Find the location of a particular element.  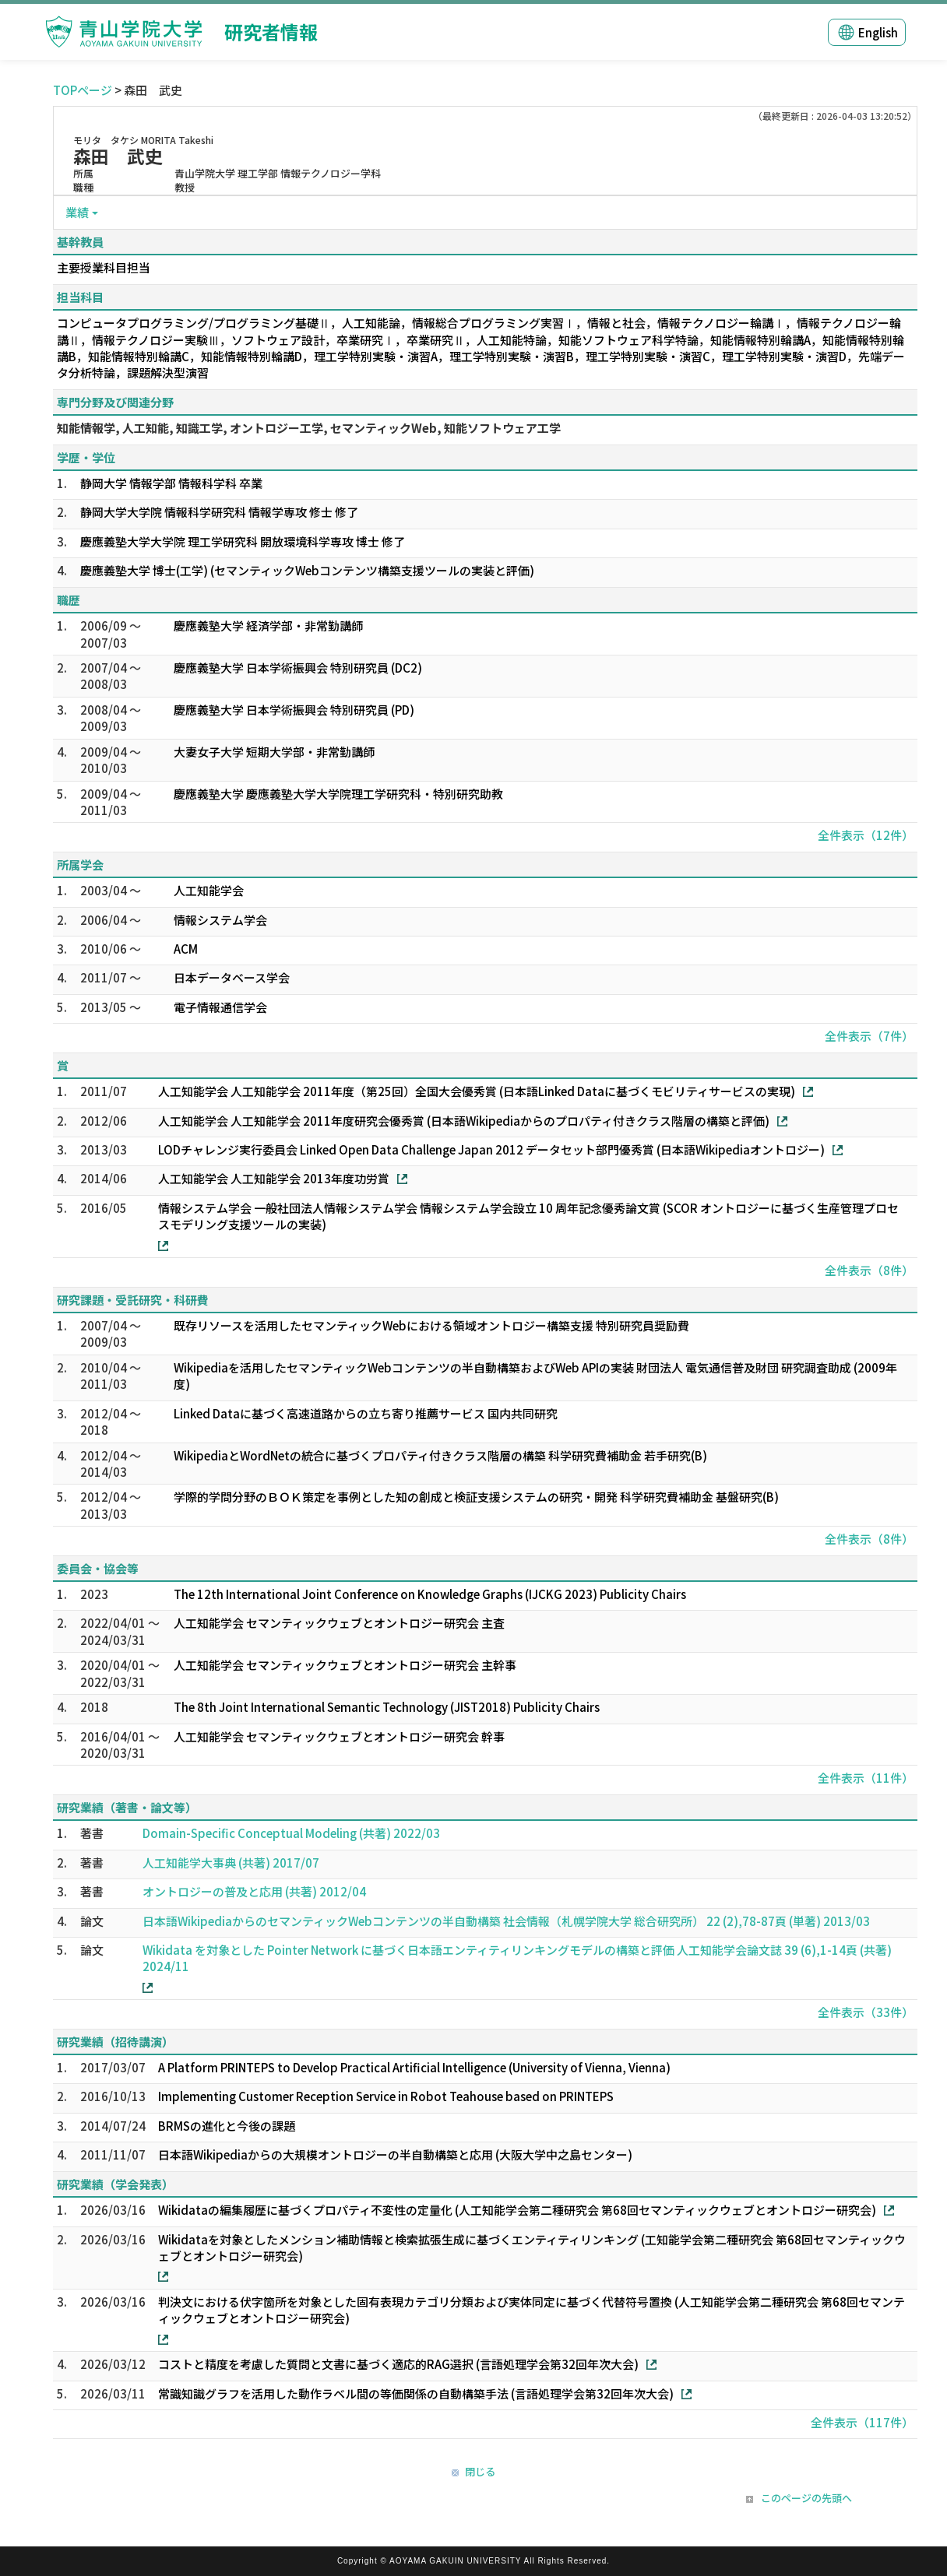

日本語WikipediaからのセマンティックWebコンテンツの半自動構築 社会情報（札幌学院大学 総合研究所） 22 (2),78-87頁 (単著) 2013/03 is located at coordinates (506, 1921).